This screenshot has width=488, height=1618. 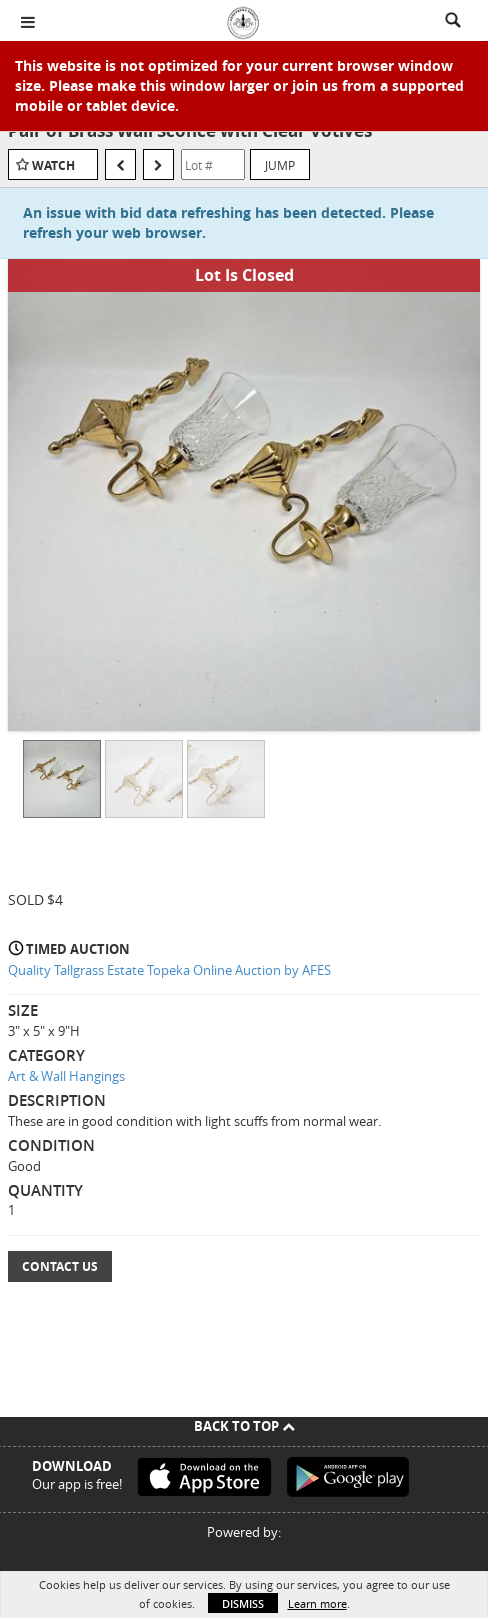 I want to click on Dismiss, so click(x=243, y=1603).